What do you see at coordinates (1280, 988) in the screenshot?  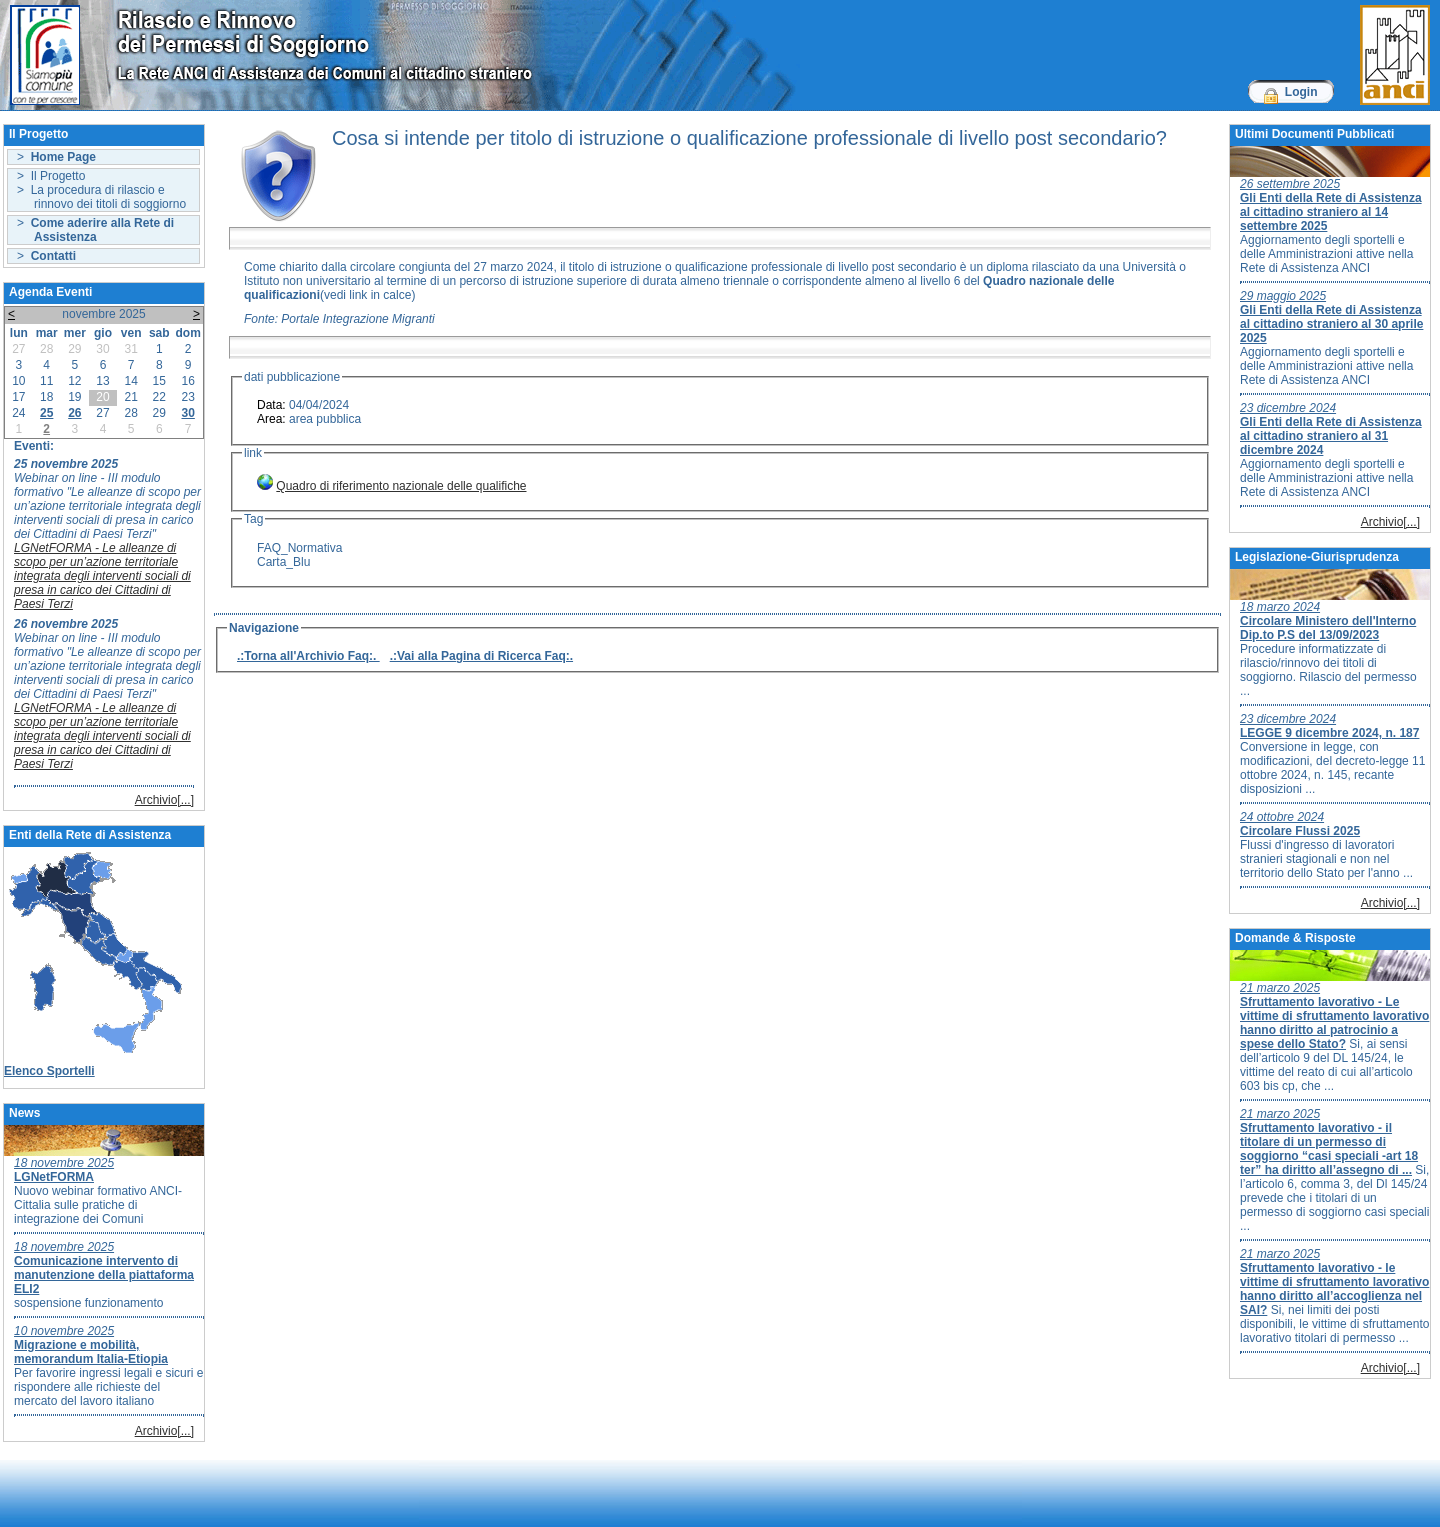 I see `21 marzo 2025` at bounding box center [1280, 988].